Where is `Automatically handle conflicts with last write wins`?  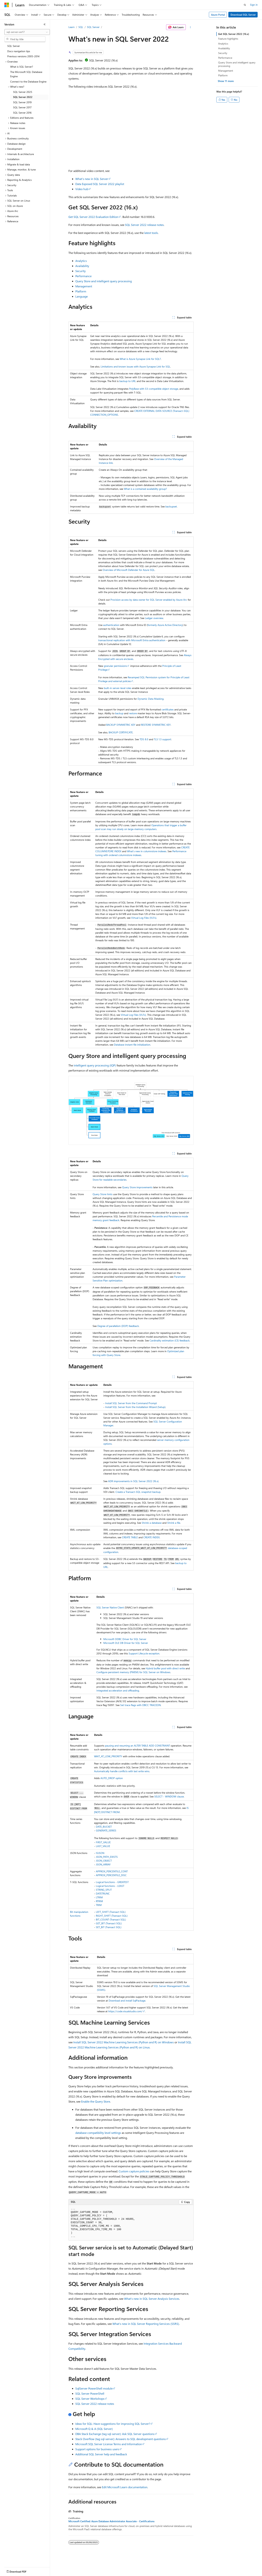
Automatically handle conflicts with last write wins is located at coordinates (121, 1771).